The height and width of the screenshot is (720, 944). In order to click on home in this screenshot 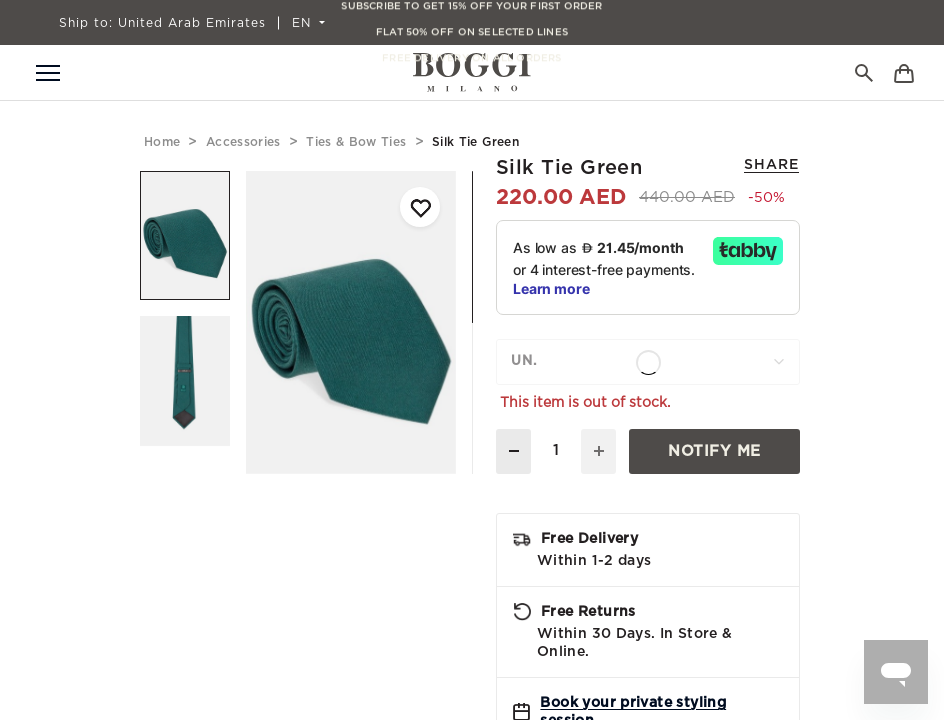, I will do `click(162, 142)`.